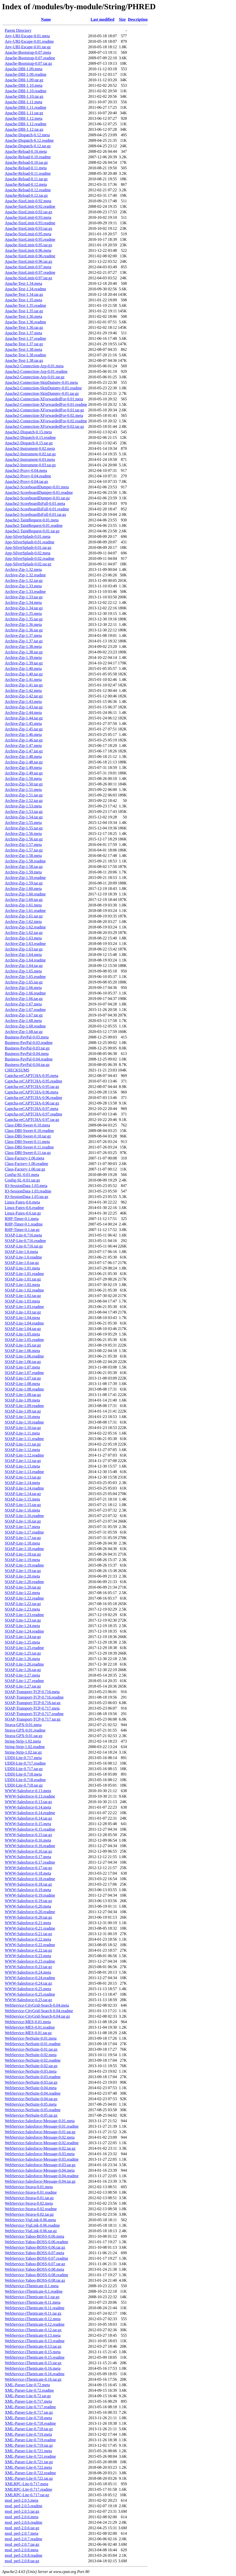 This screenshot has width=236, height=2576. Describe the element at coordinates (42, 2176) in the screenshot. I see `WebService-Salesforce-Message-0.04.readme` at that location.